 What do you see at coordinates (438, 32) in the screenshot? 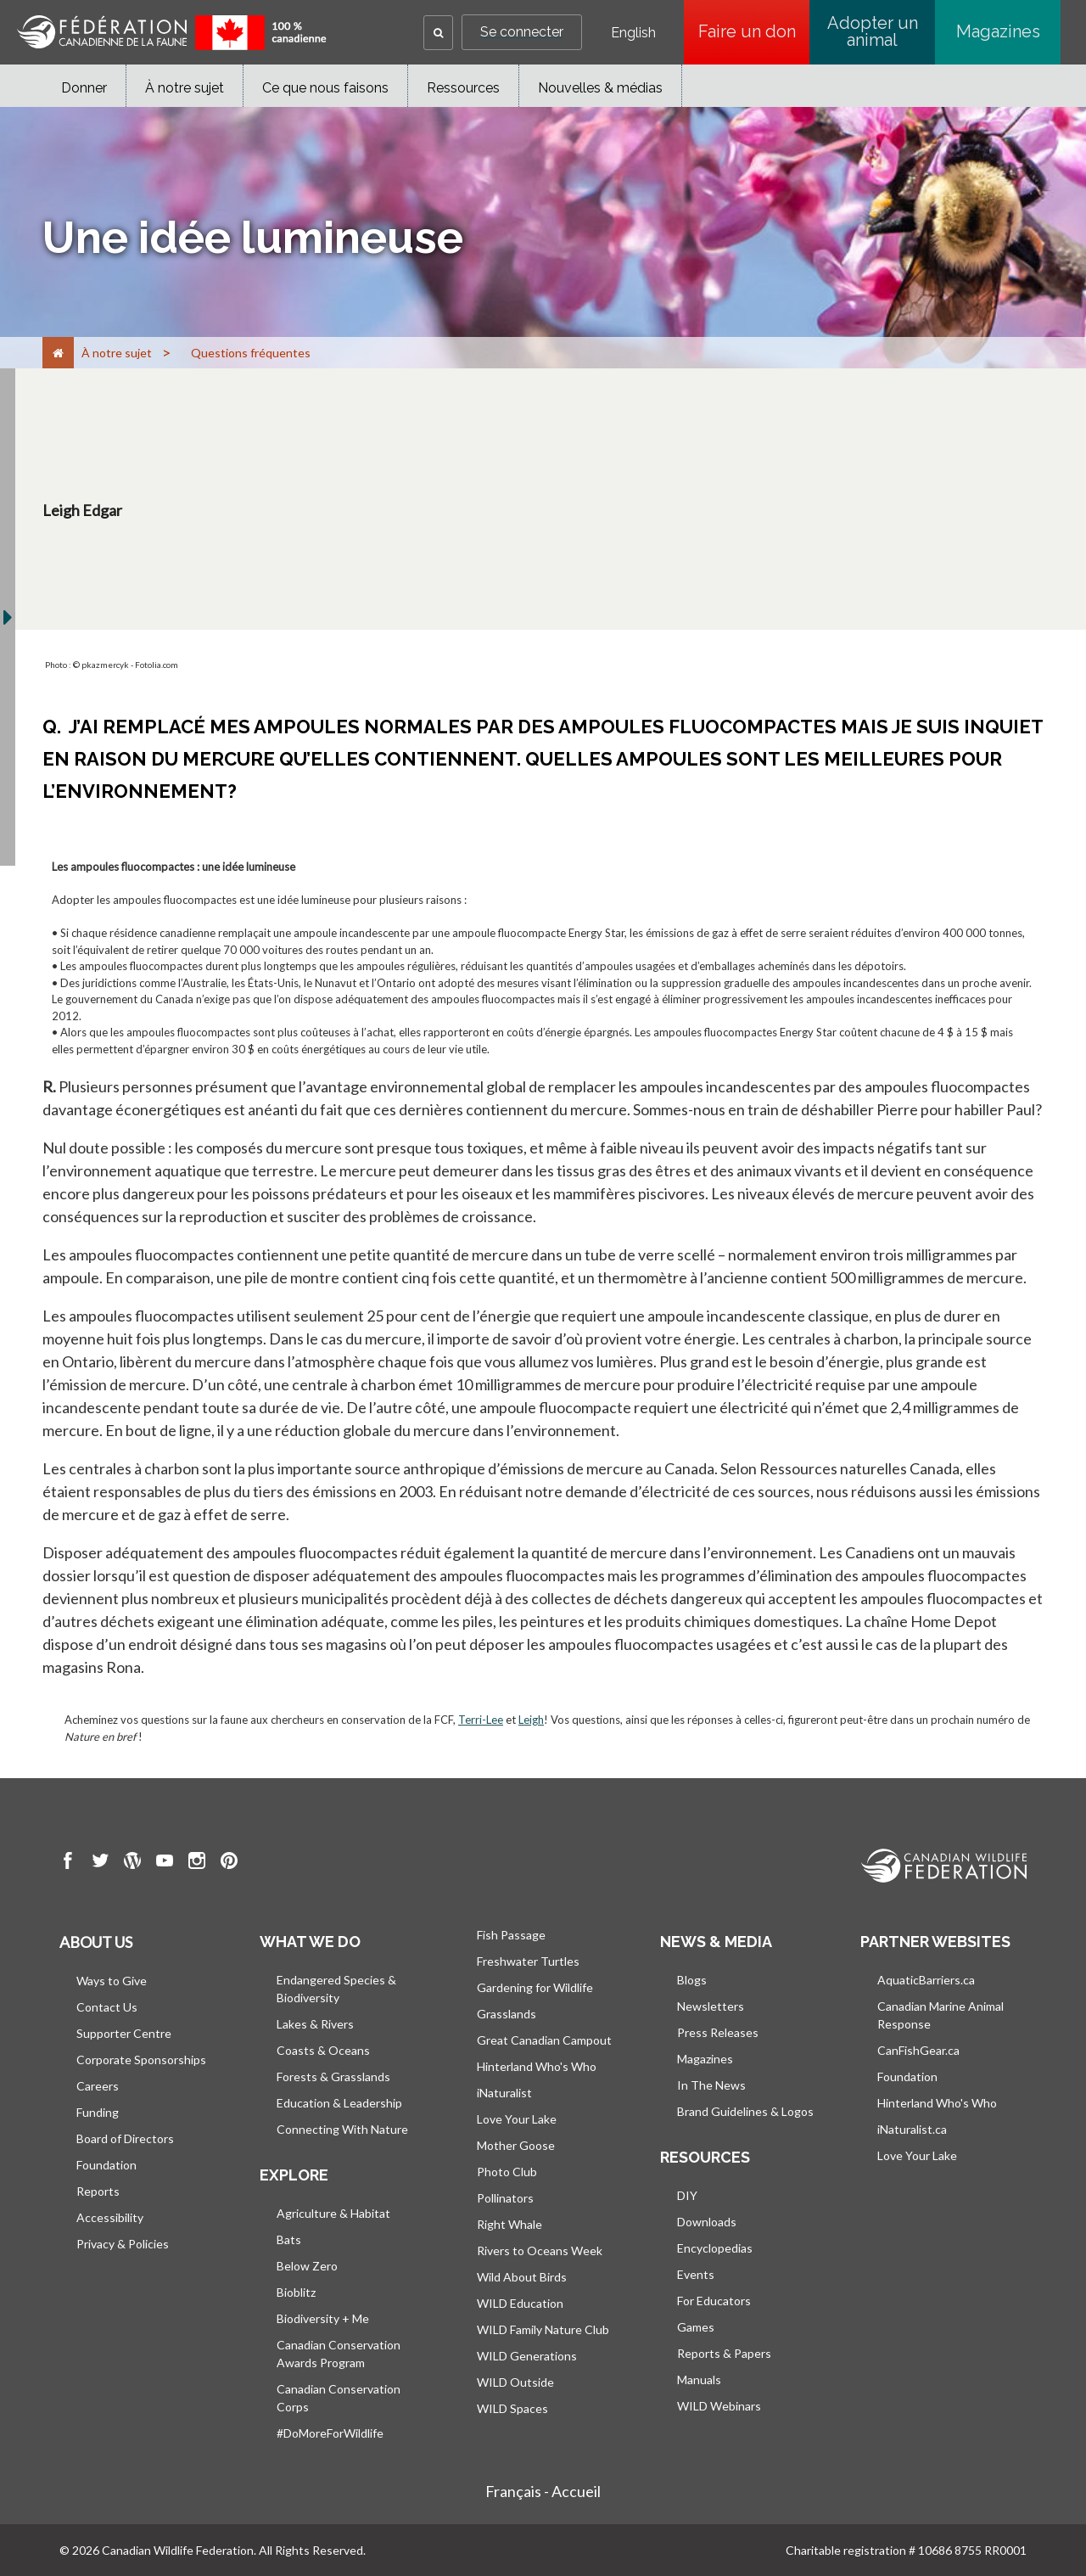
I see `[button]` at bounding box center [438, 32].